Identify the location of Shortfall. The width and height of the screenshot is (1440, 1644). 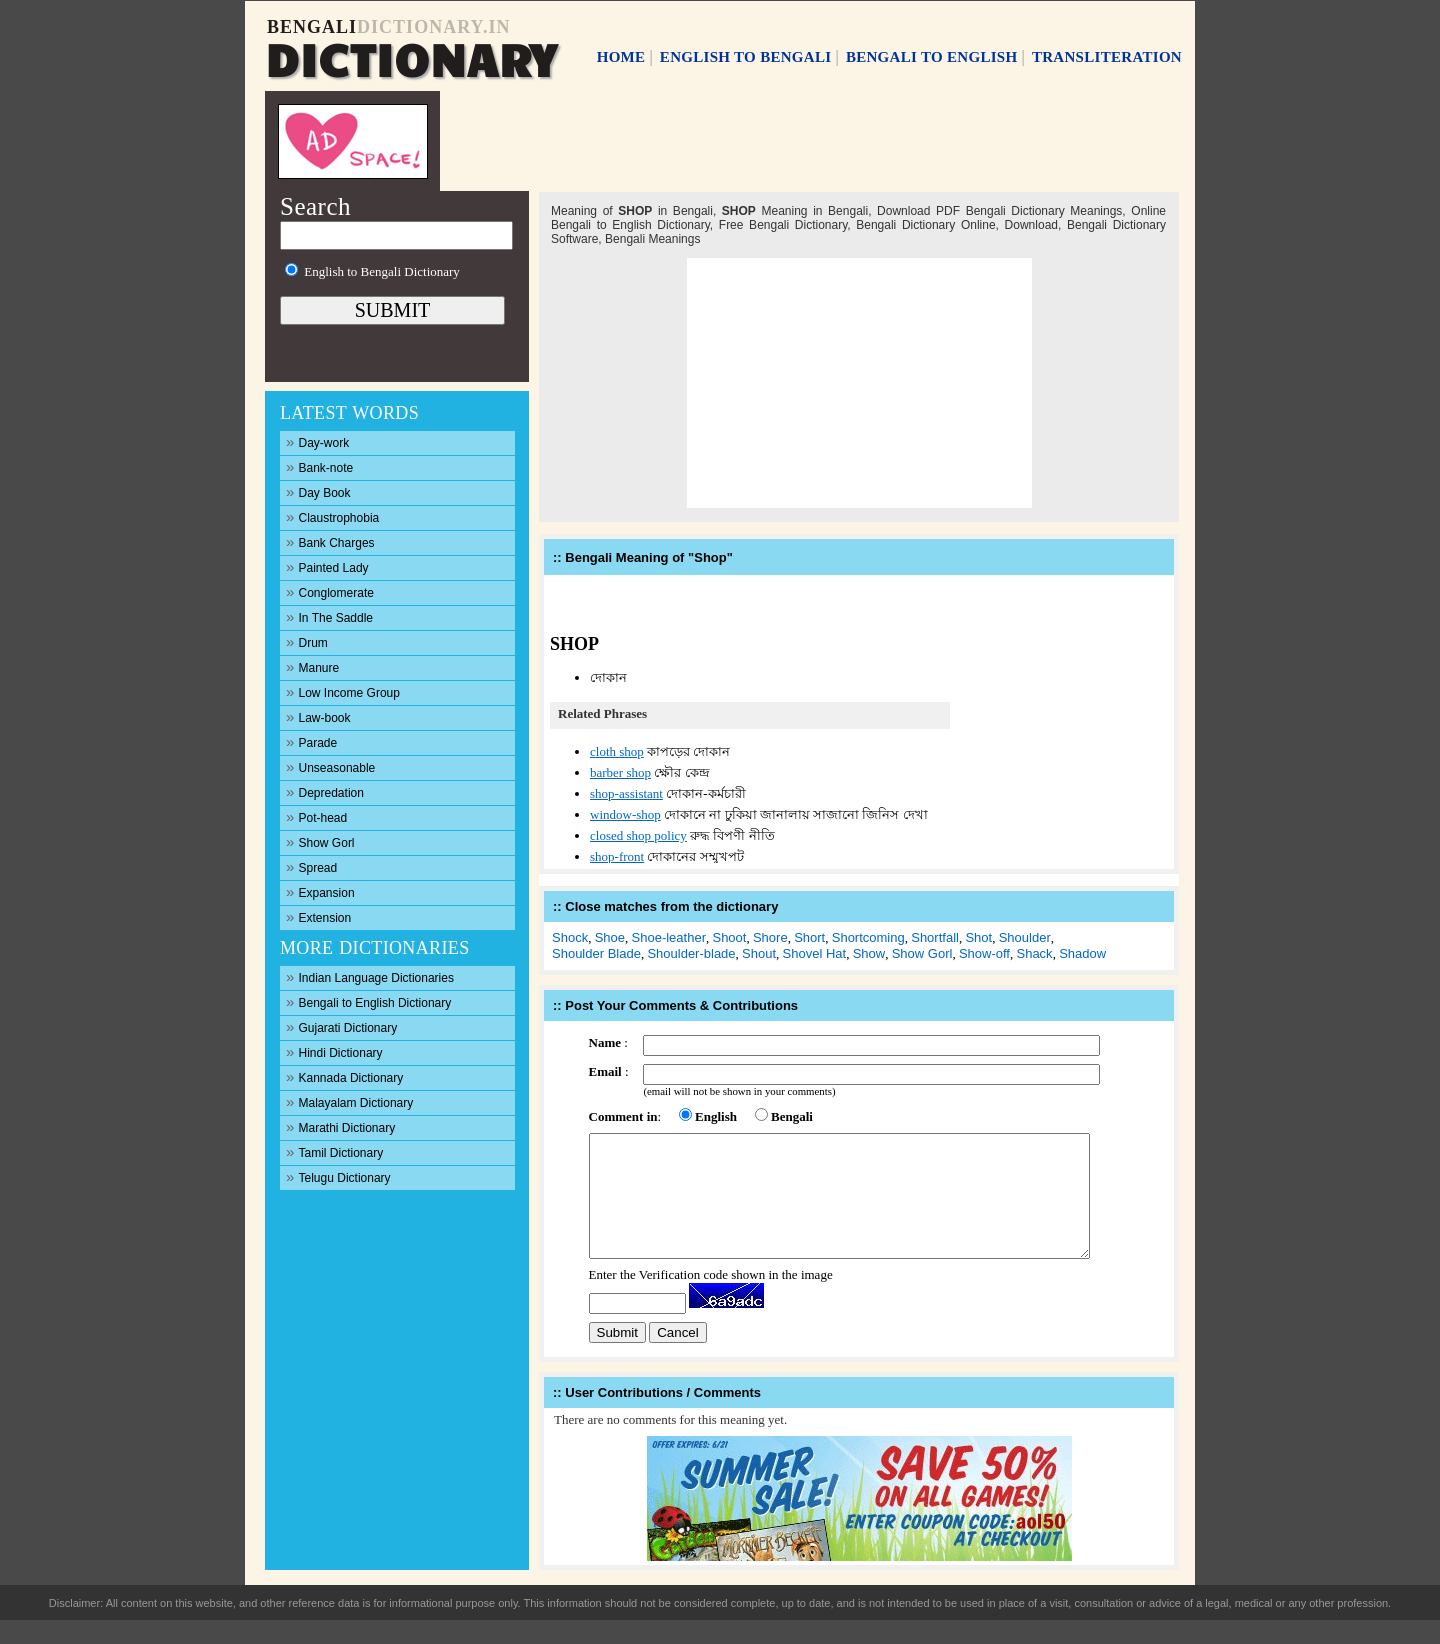
(935, 937).